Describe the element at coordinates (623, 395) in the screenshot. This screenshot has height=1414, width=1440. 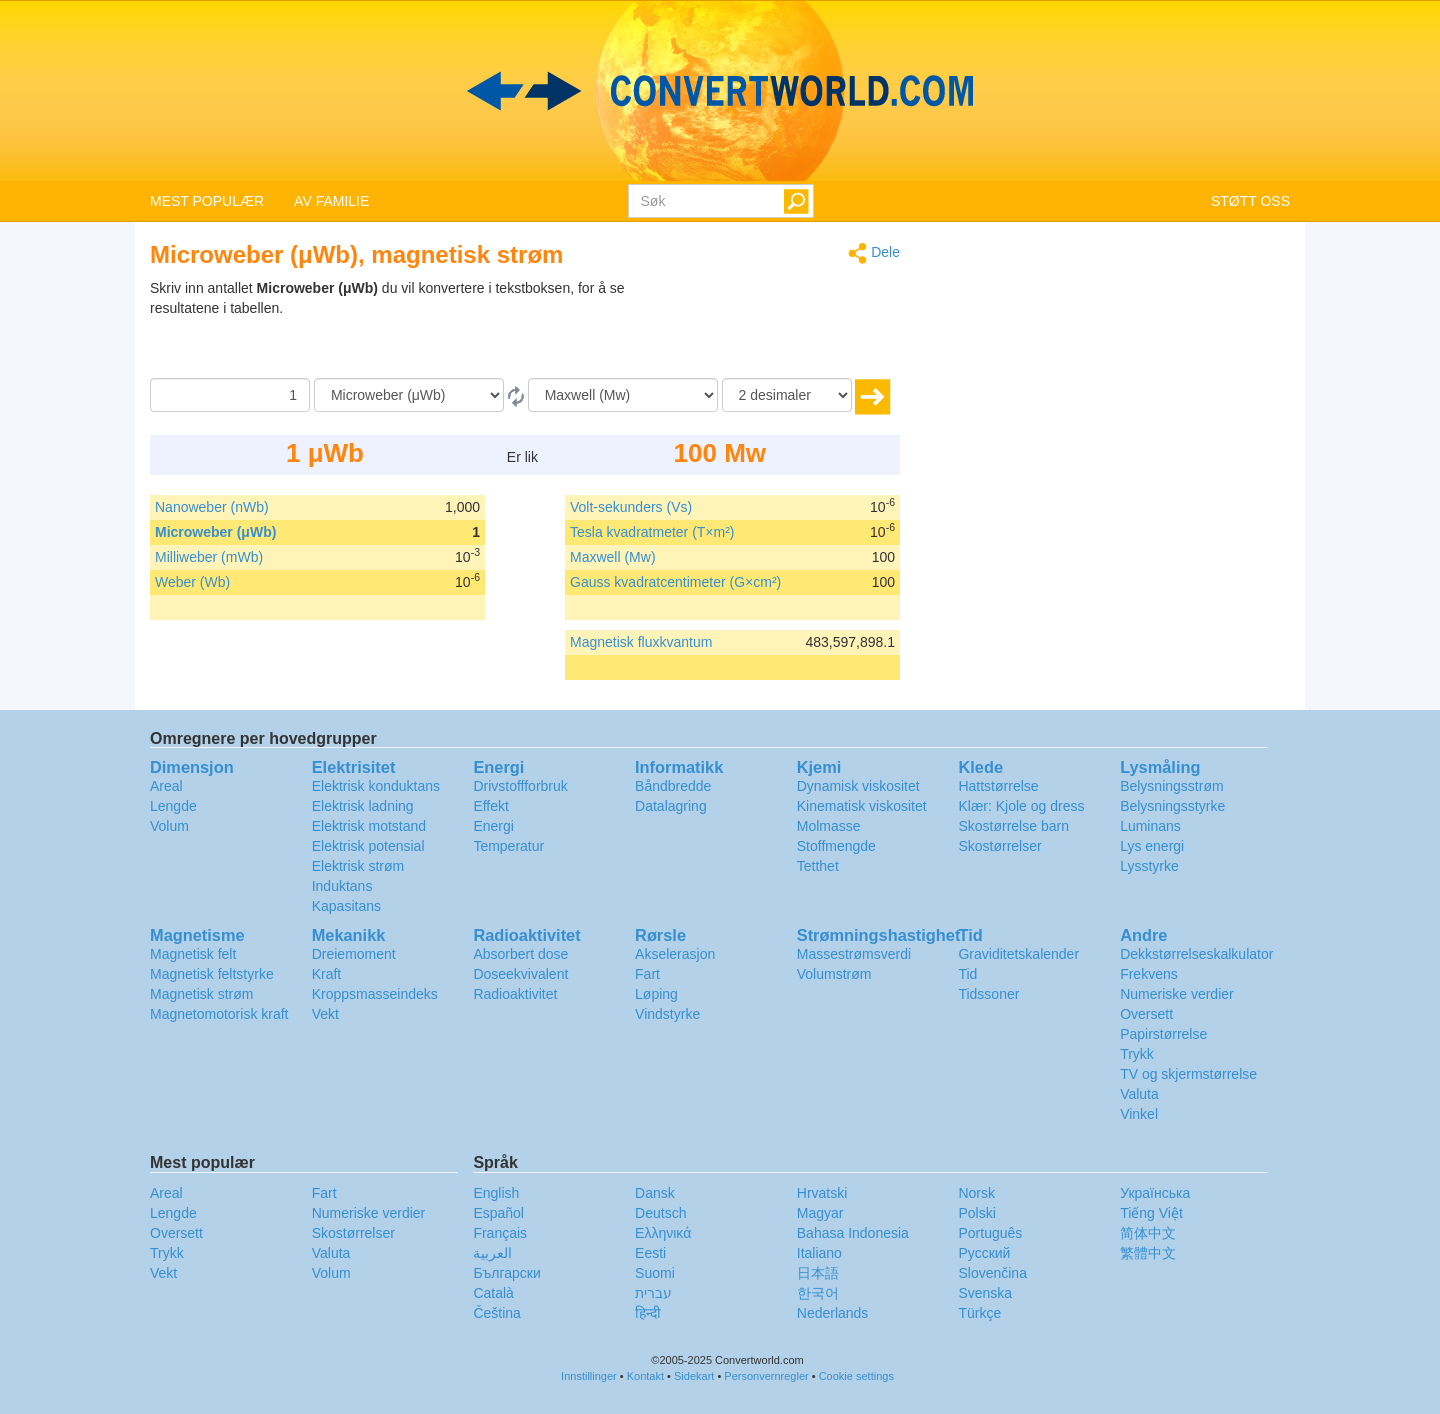
I see `[Til]` at that location.